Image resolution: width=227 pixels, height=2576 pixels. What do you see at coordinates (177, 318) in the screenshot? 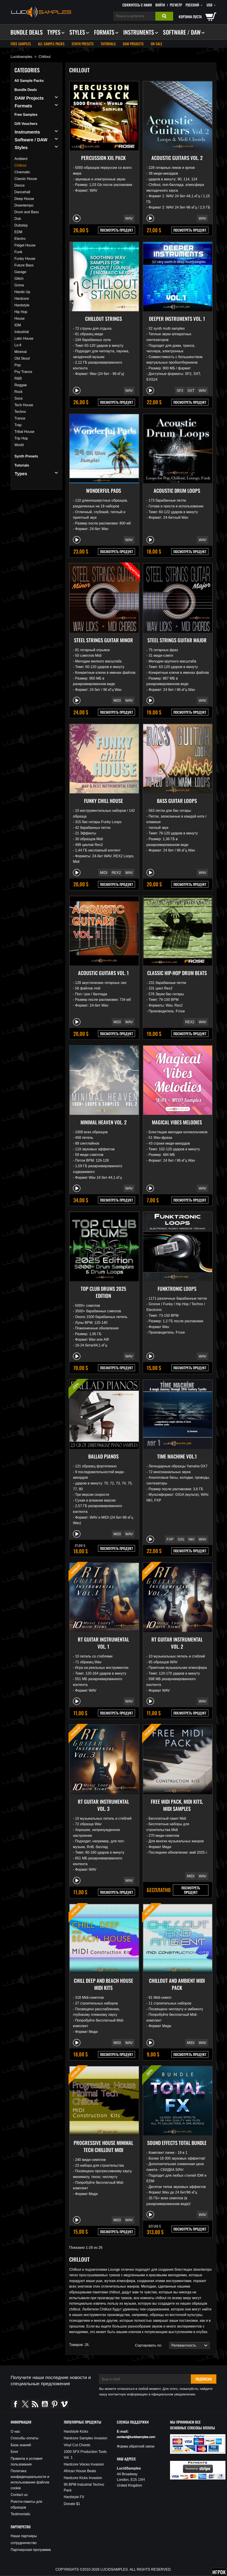
I see `Deeper Instruments Vol. 1` at bounding box center [177, 318].